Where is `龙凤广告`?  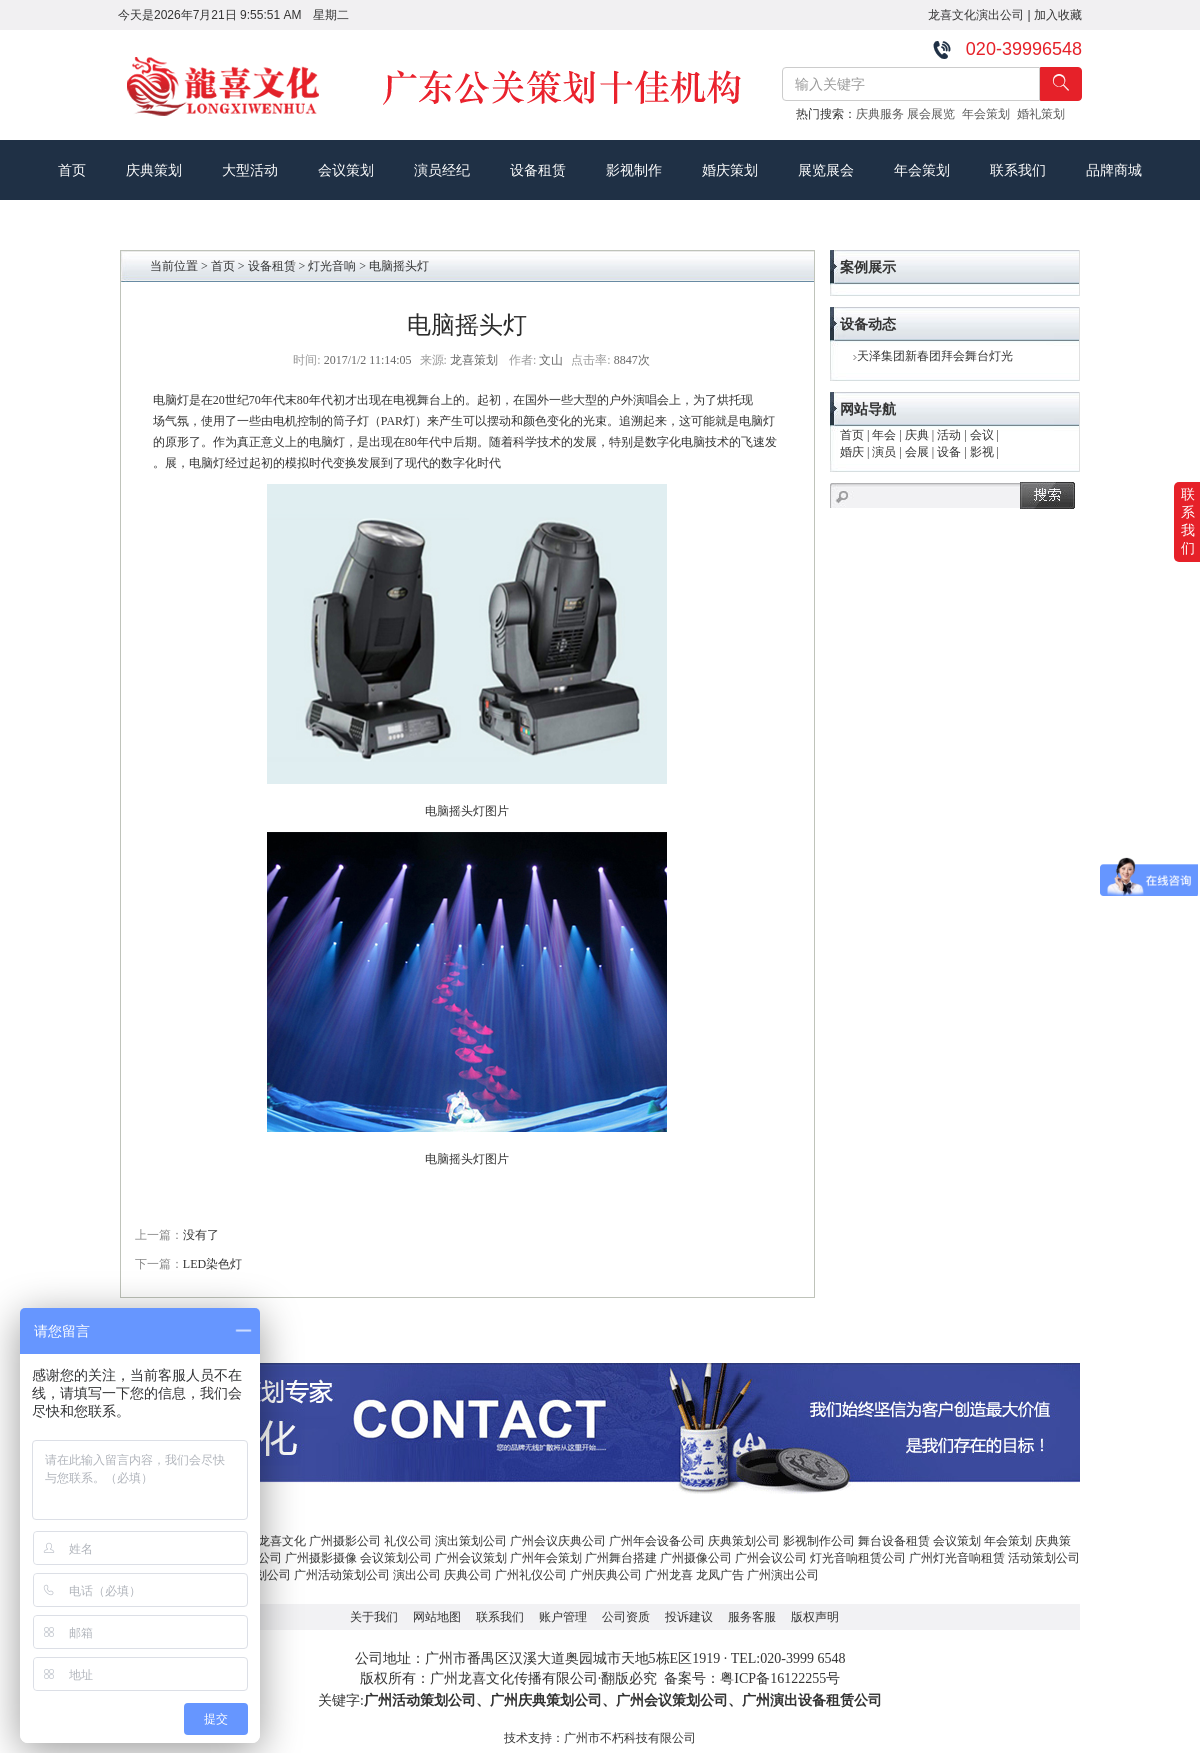 龙凤广告 is located at coordinates (720, 1575).